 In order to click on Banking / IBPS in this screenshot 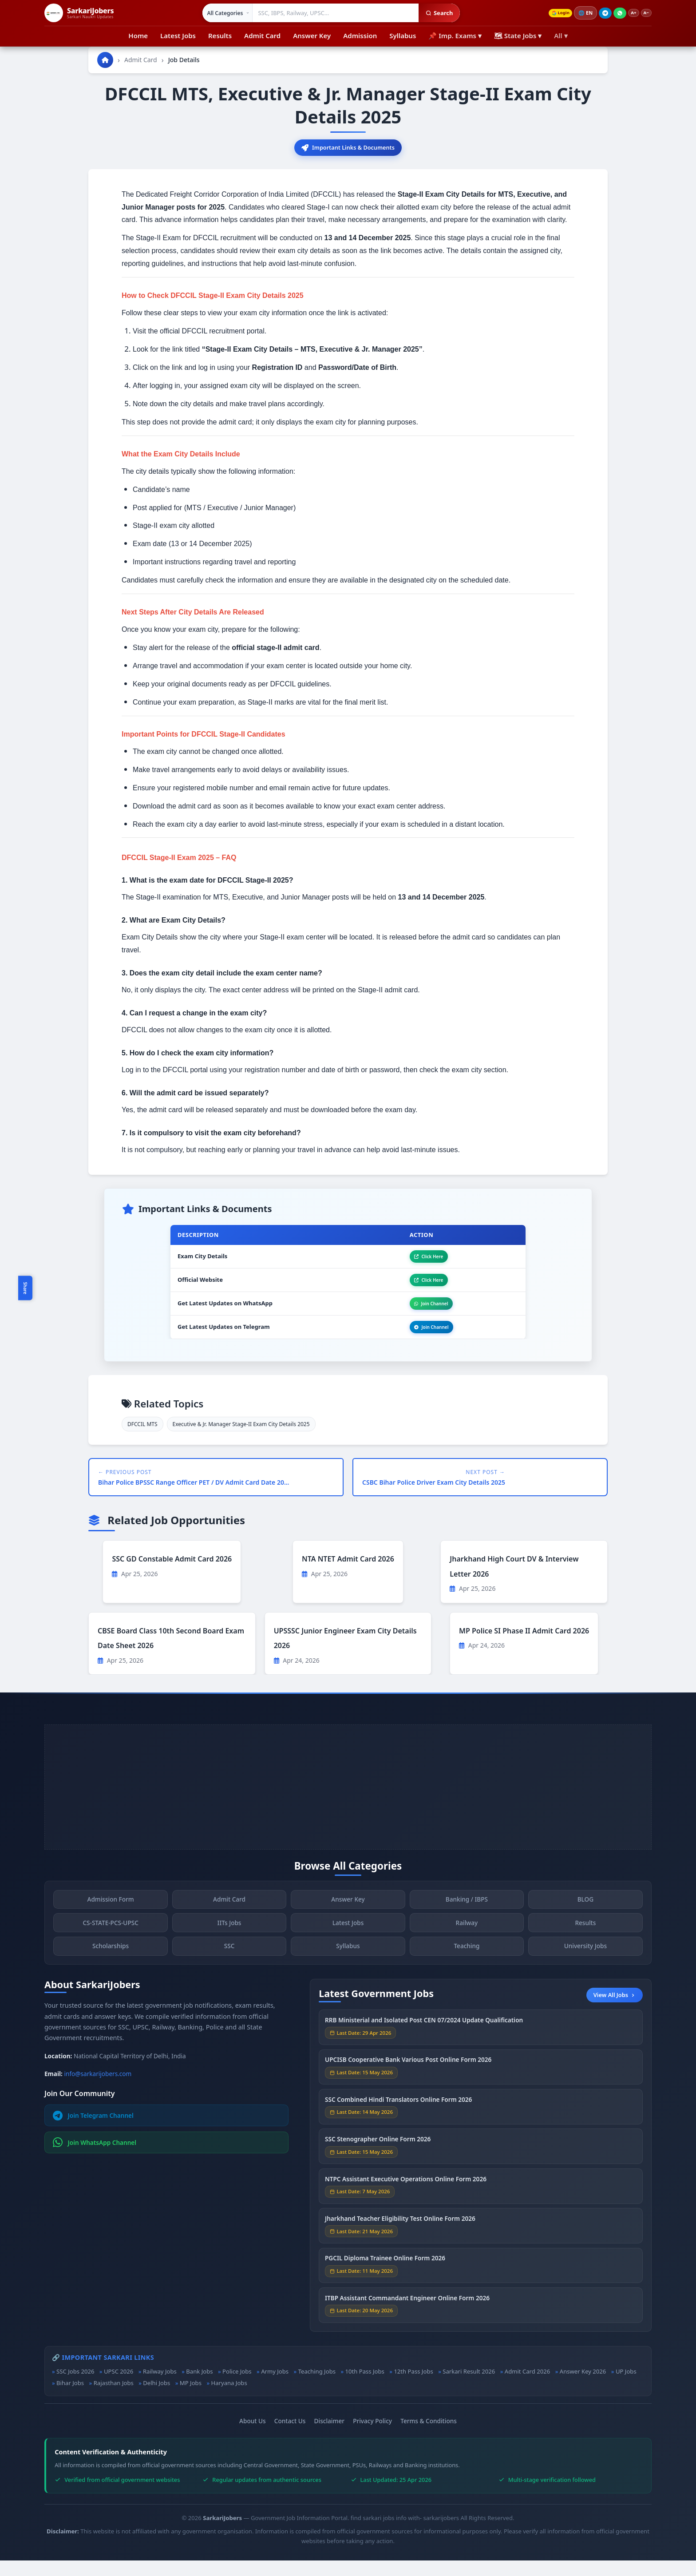, I will do `click(467, 1921)`.